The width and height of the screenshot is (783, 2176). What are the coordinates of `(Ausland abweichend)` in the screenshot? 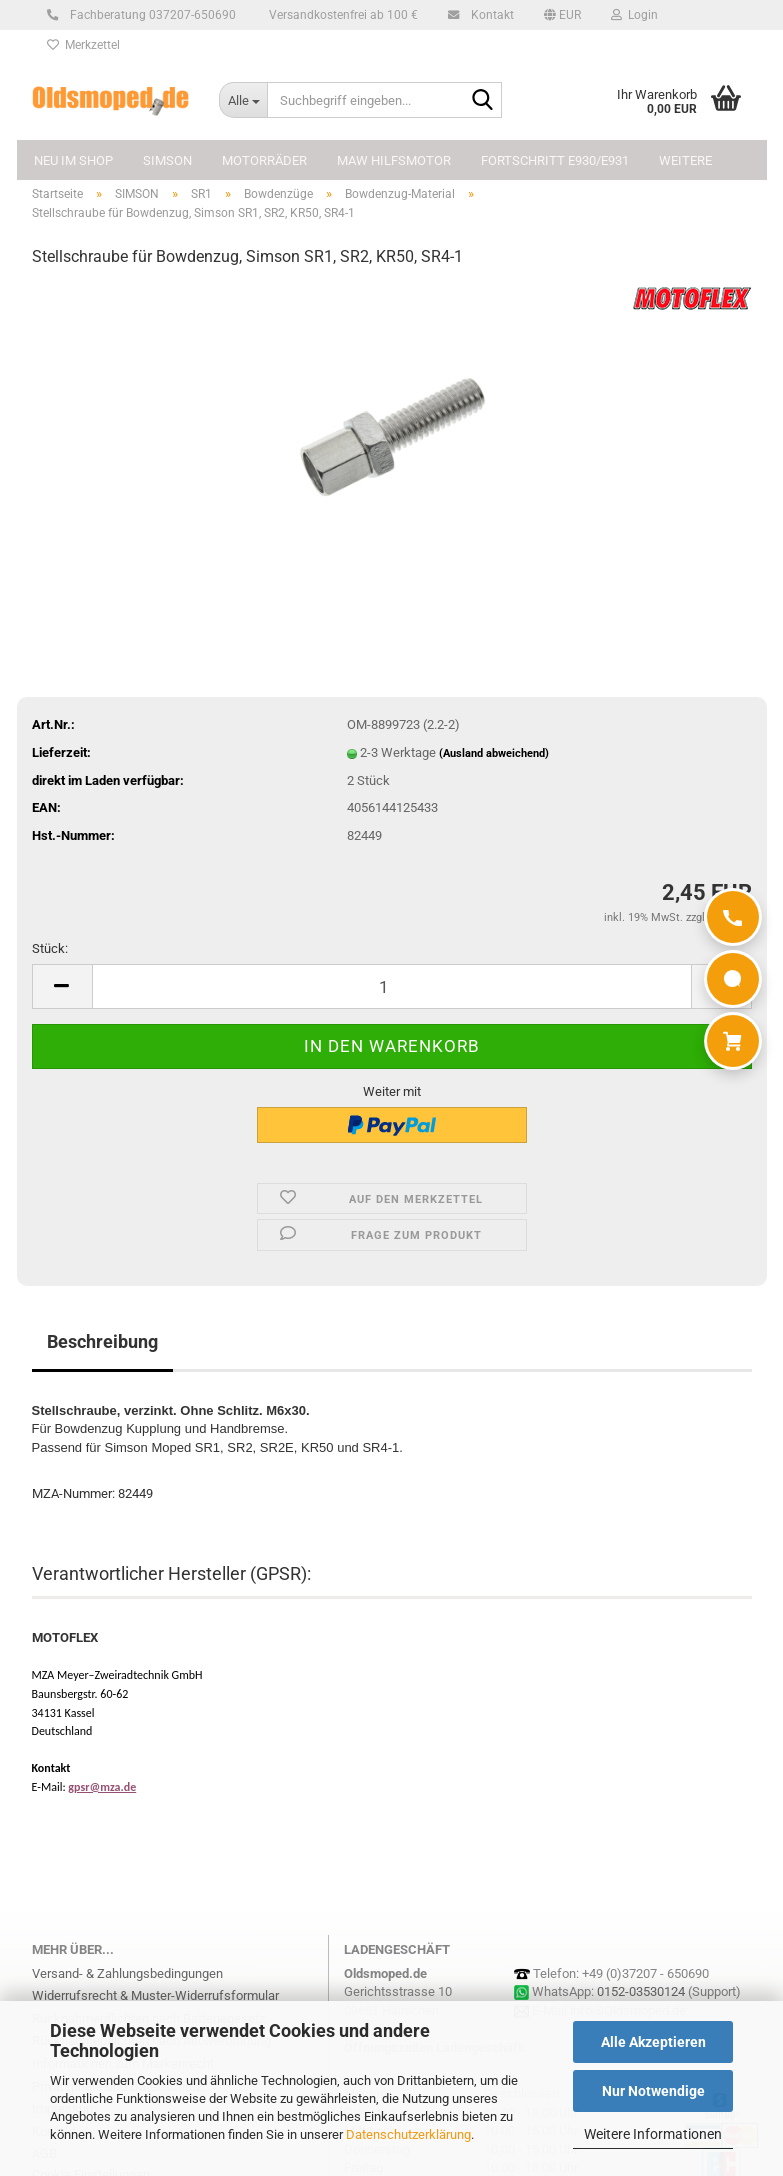 It's located at (494, 753).